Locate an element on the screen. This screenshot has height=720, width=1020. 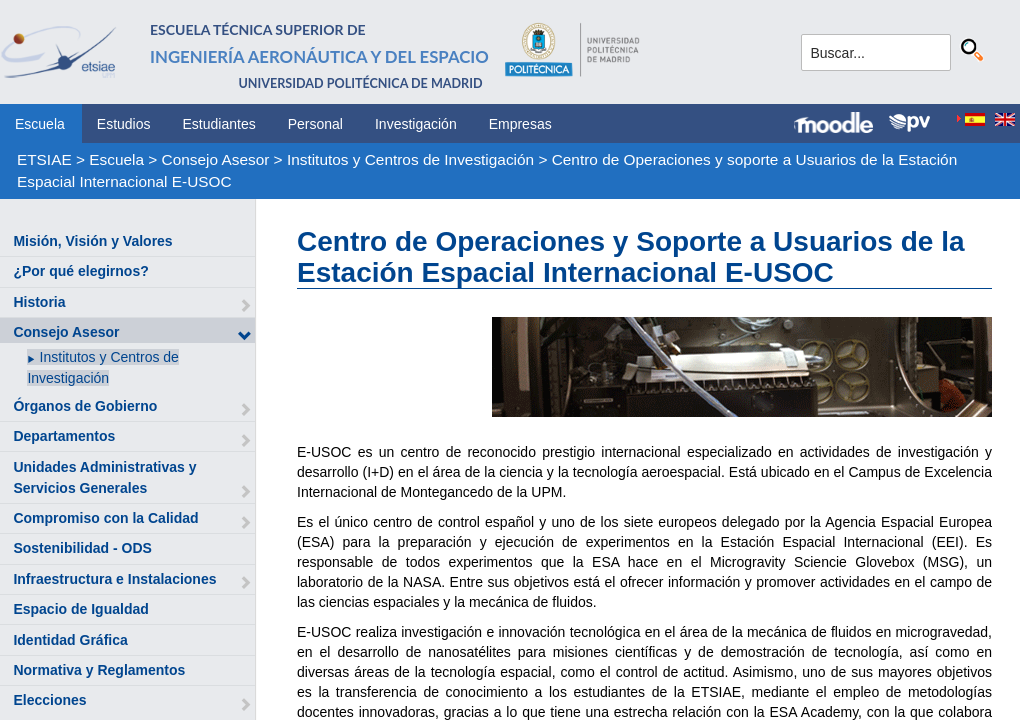
Historia is located at coordinates (39, 302).